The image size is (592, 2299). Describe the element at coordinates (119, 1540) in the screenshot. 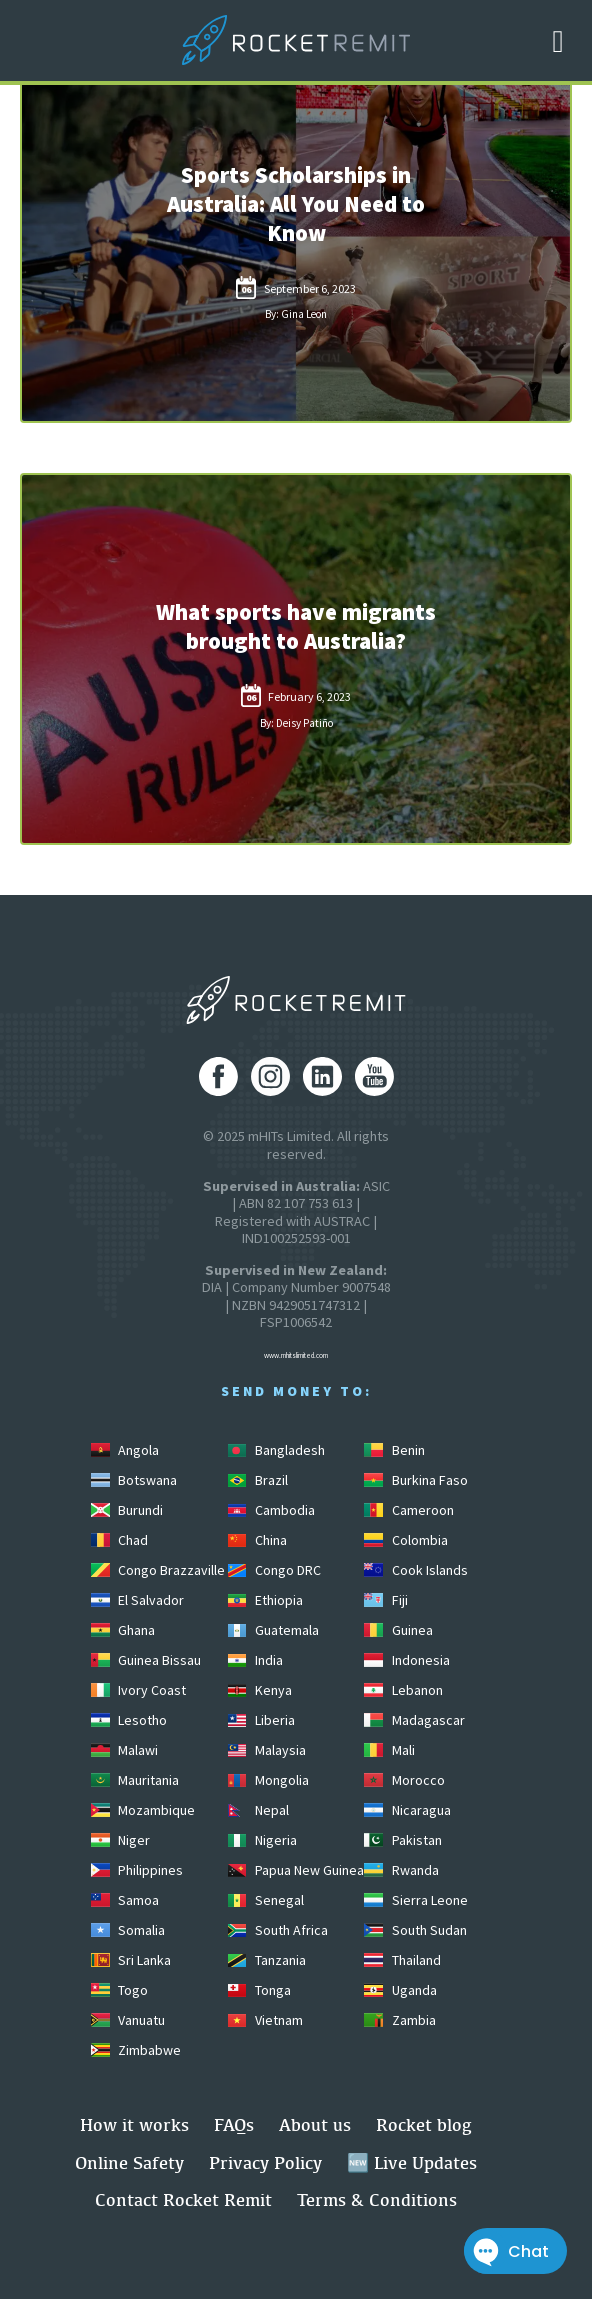

I see `Chad` at that location.